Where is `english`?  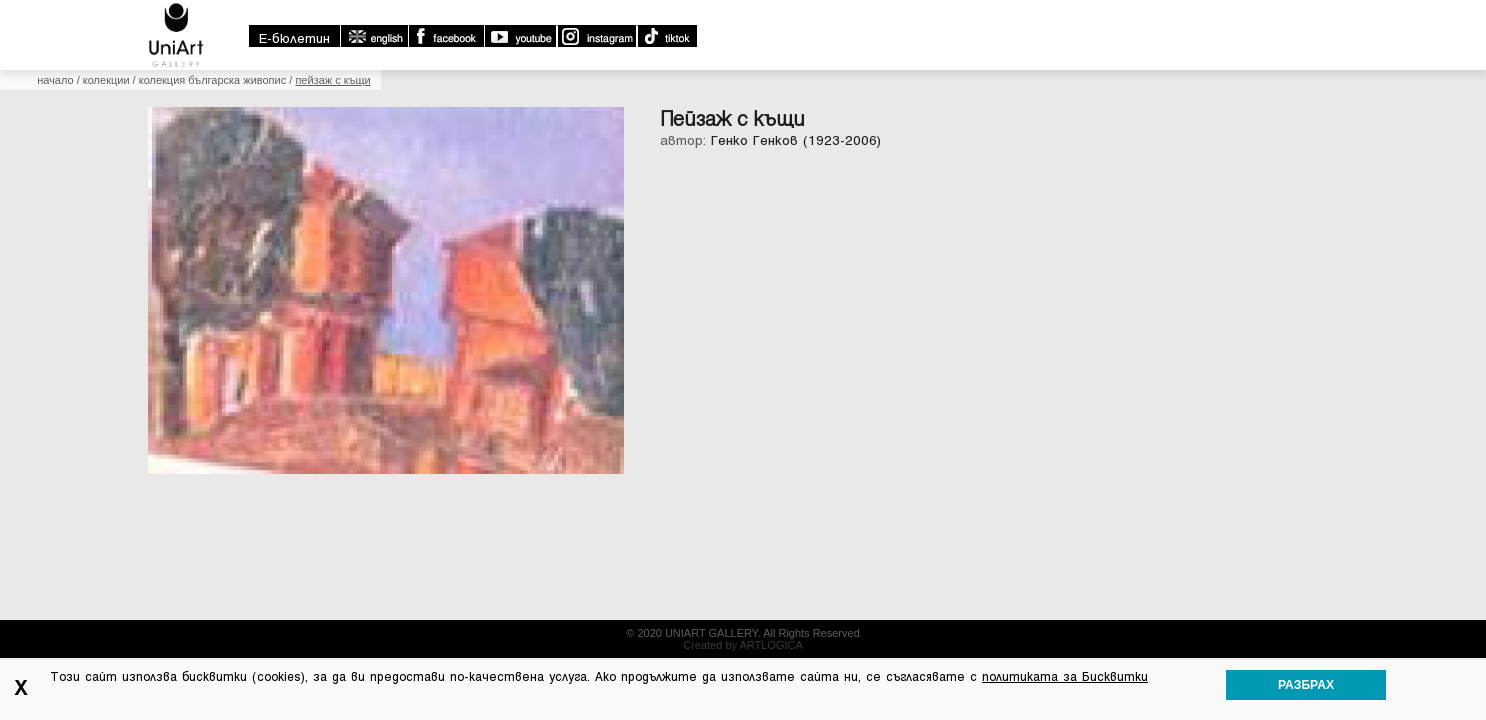
english is located at coordinates (1163, 11).